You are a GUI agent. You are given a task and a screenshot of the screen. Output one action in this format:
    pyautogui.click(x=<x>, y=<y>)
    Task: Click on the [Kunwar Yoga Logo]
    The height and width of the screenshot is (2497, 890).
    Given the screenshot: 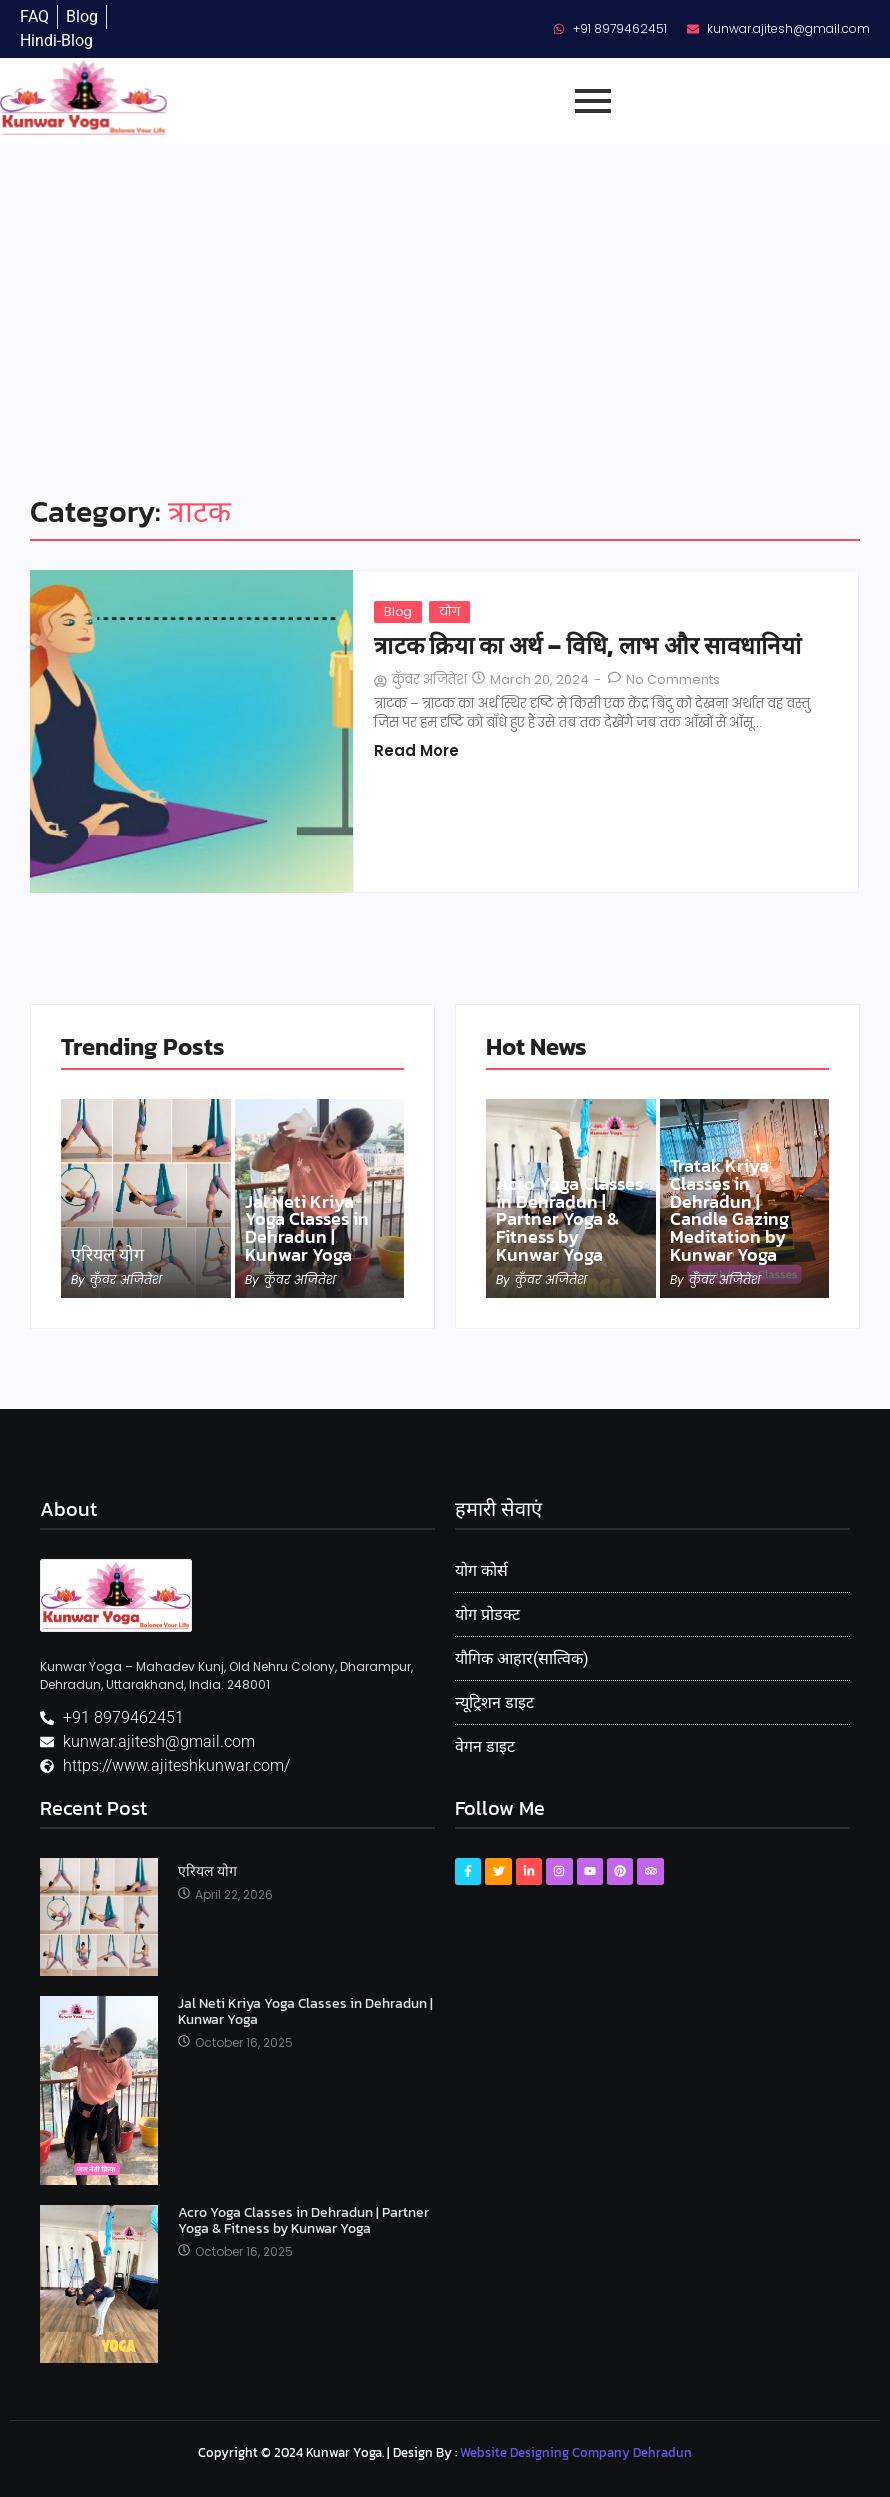 What is the action you would take?
    pyautogui.click(x=116, y=1595)
    